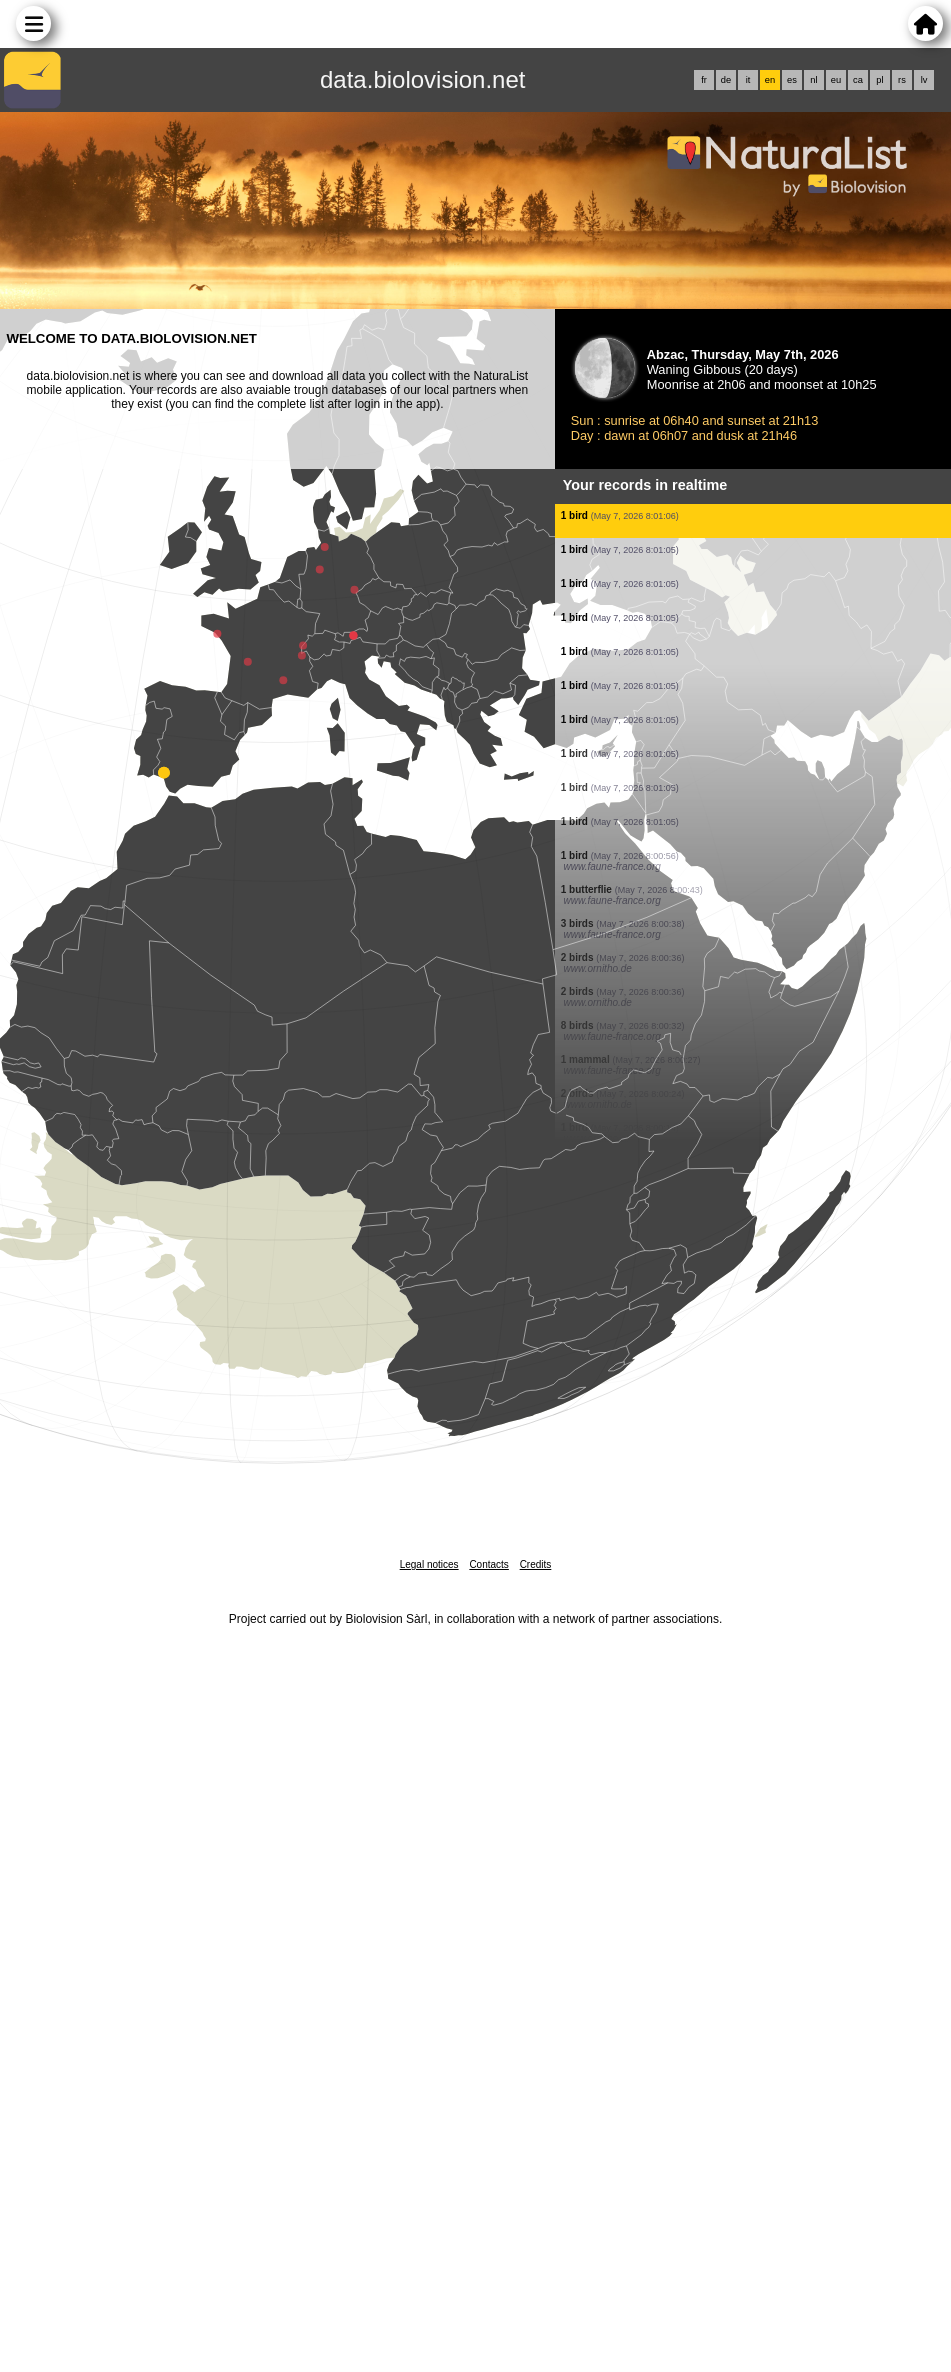 The width and height of the screenshot is (951, 2372). I want to click on pl, so click(879, 80).